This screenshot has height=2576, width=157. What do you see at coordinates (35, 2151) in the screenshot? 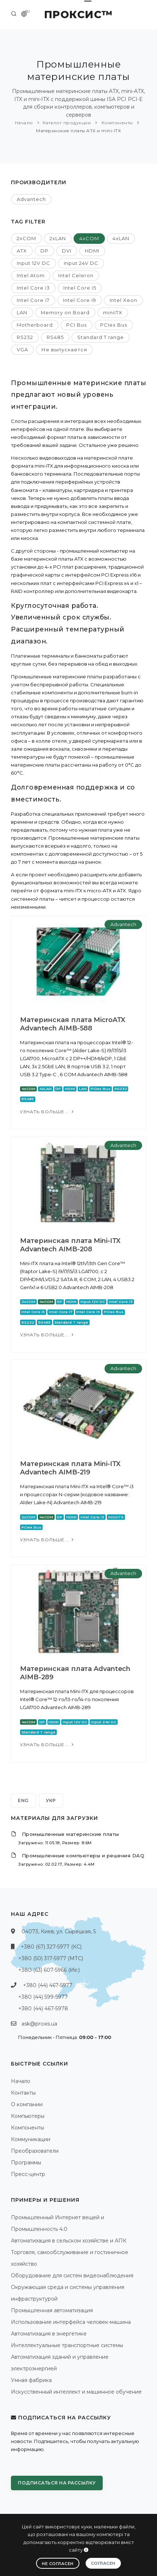
I see `Преобразователи` at bounding box center [35, 2151].